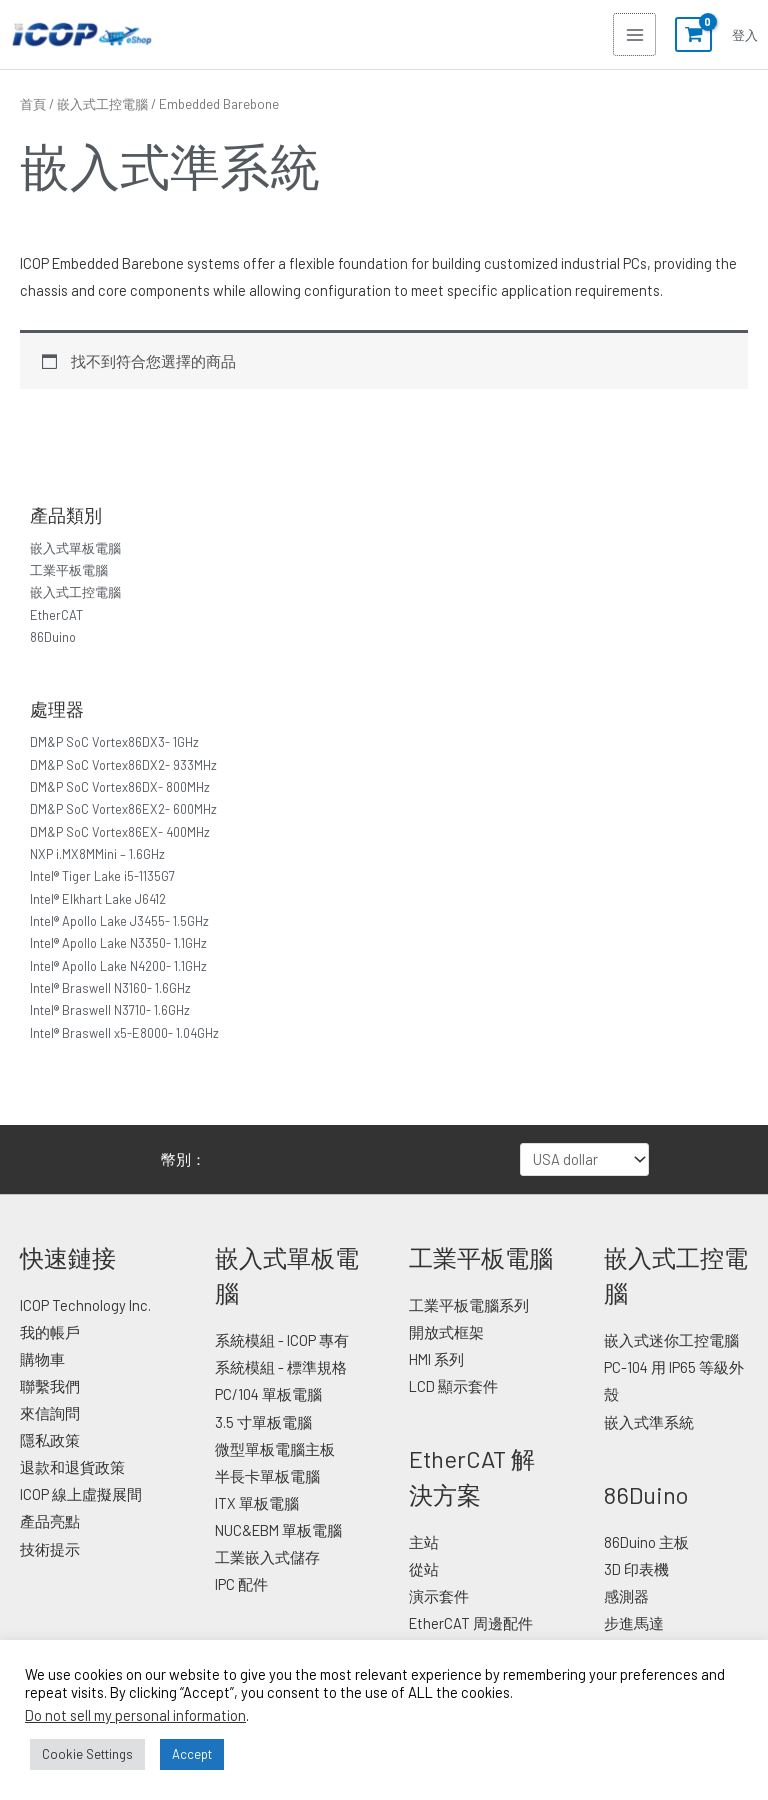 This screenshot has height=1800, width=768. I want to click on Intel® Braswell N3160- 1.6GHz, so click(110, 988).